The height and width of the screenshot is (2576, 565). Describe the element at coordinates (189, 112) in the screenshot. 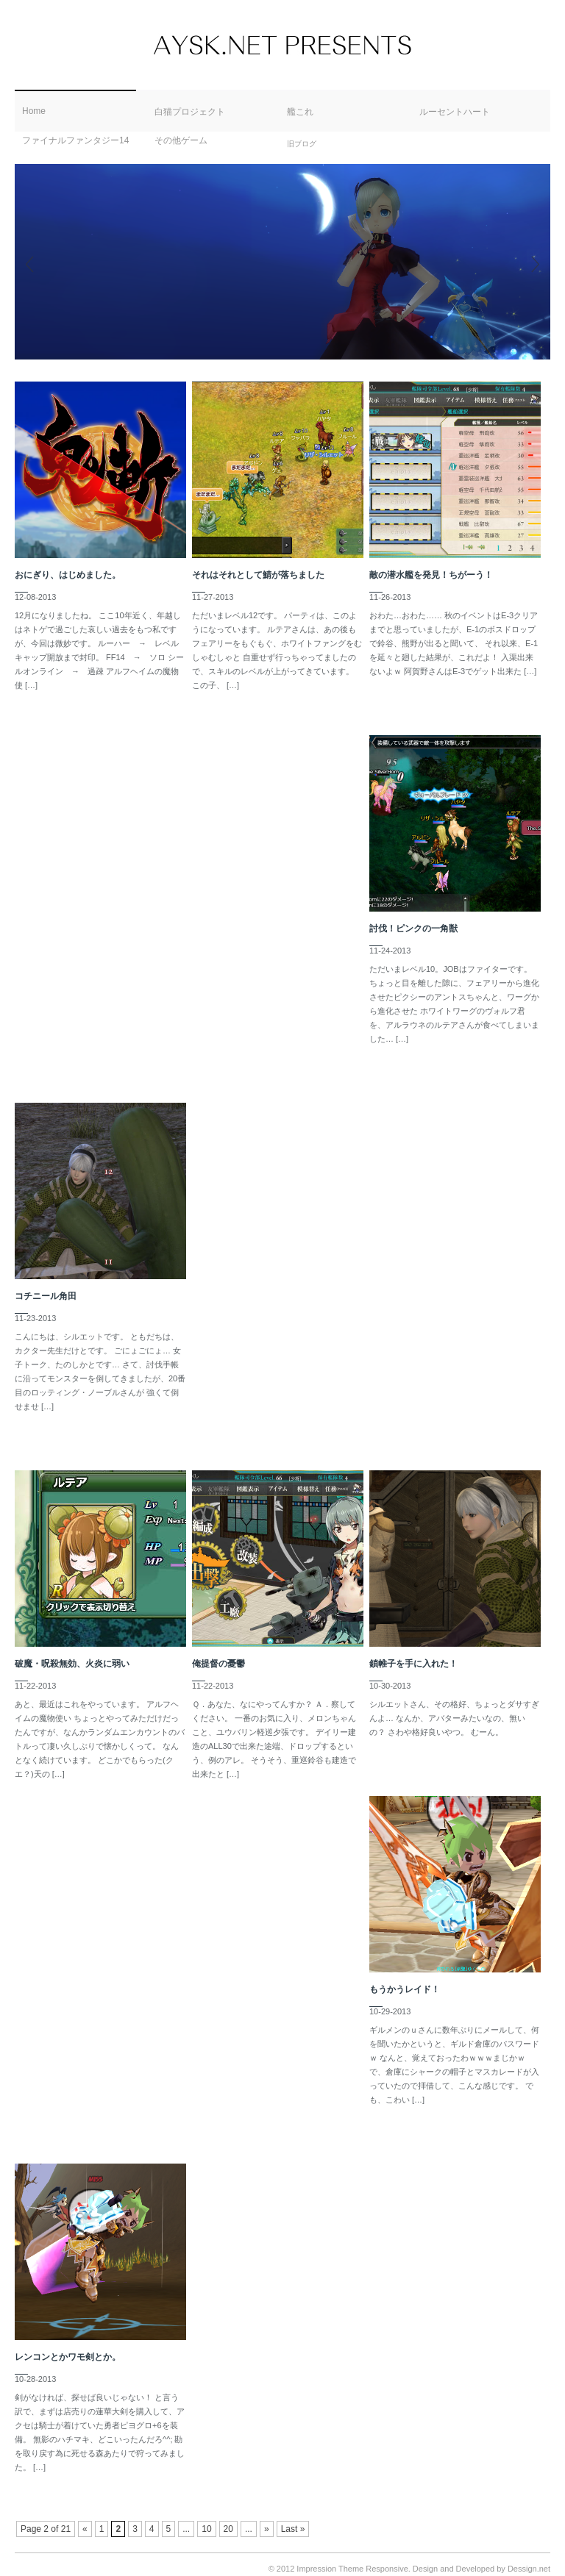

I see `白猫プロジェクト` at that location.